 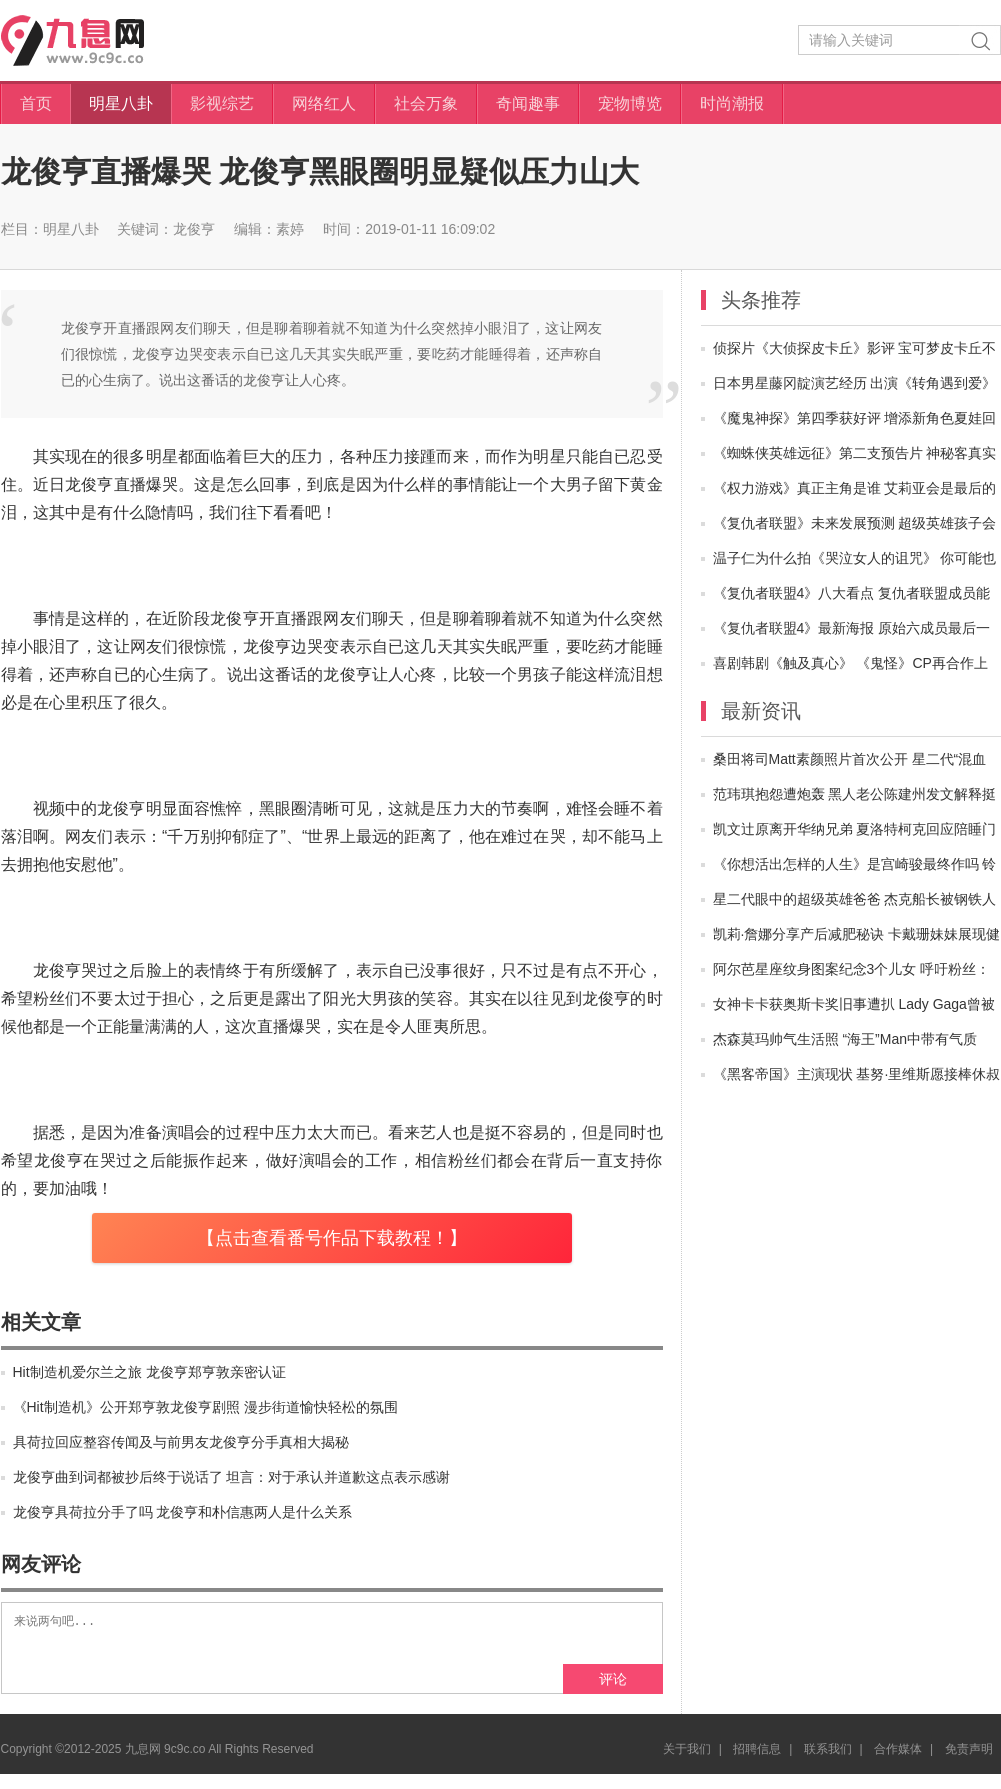 What do you see at coordinates (183, 1512) in the screenshot?
I see `龙俊亨具荷拉分手了吗 龙俊亨和朴信惠两人是什么关系` at bounding box center [183, 1512].